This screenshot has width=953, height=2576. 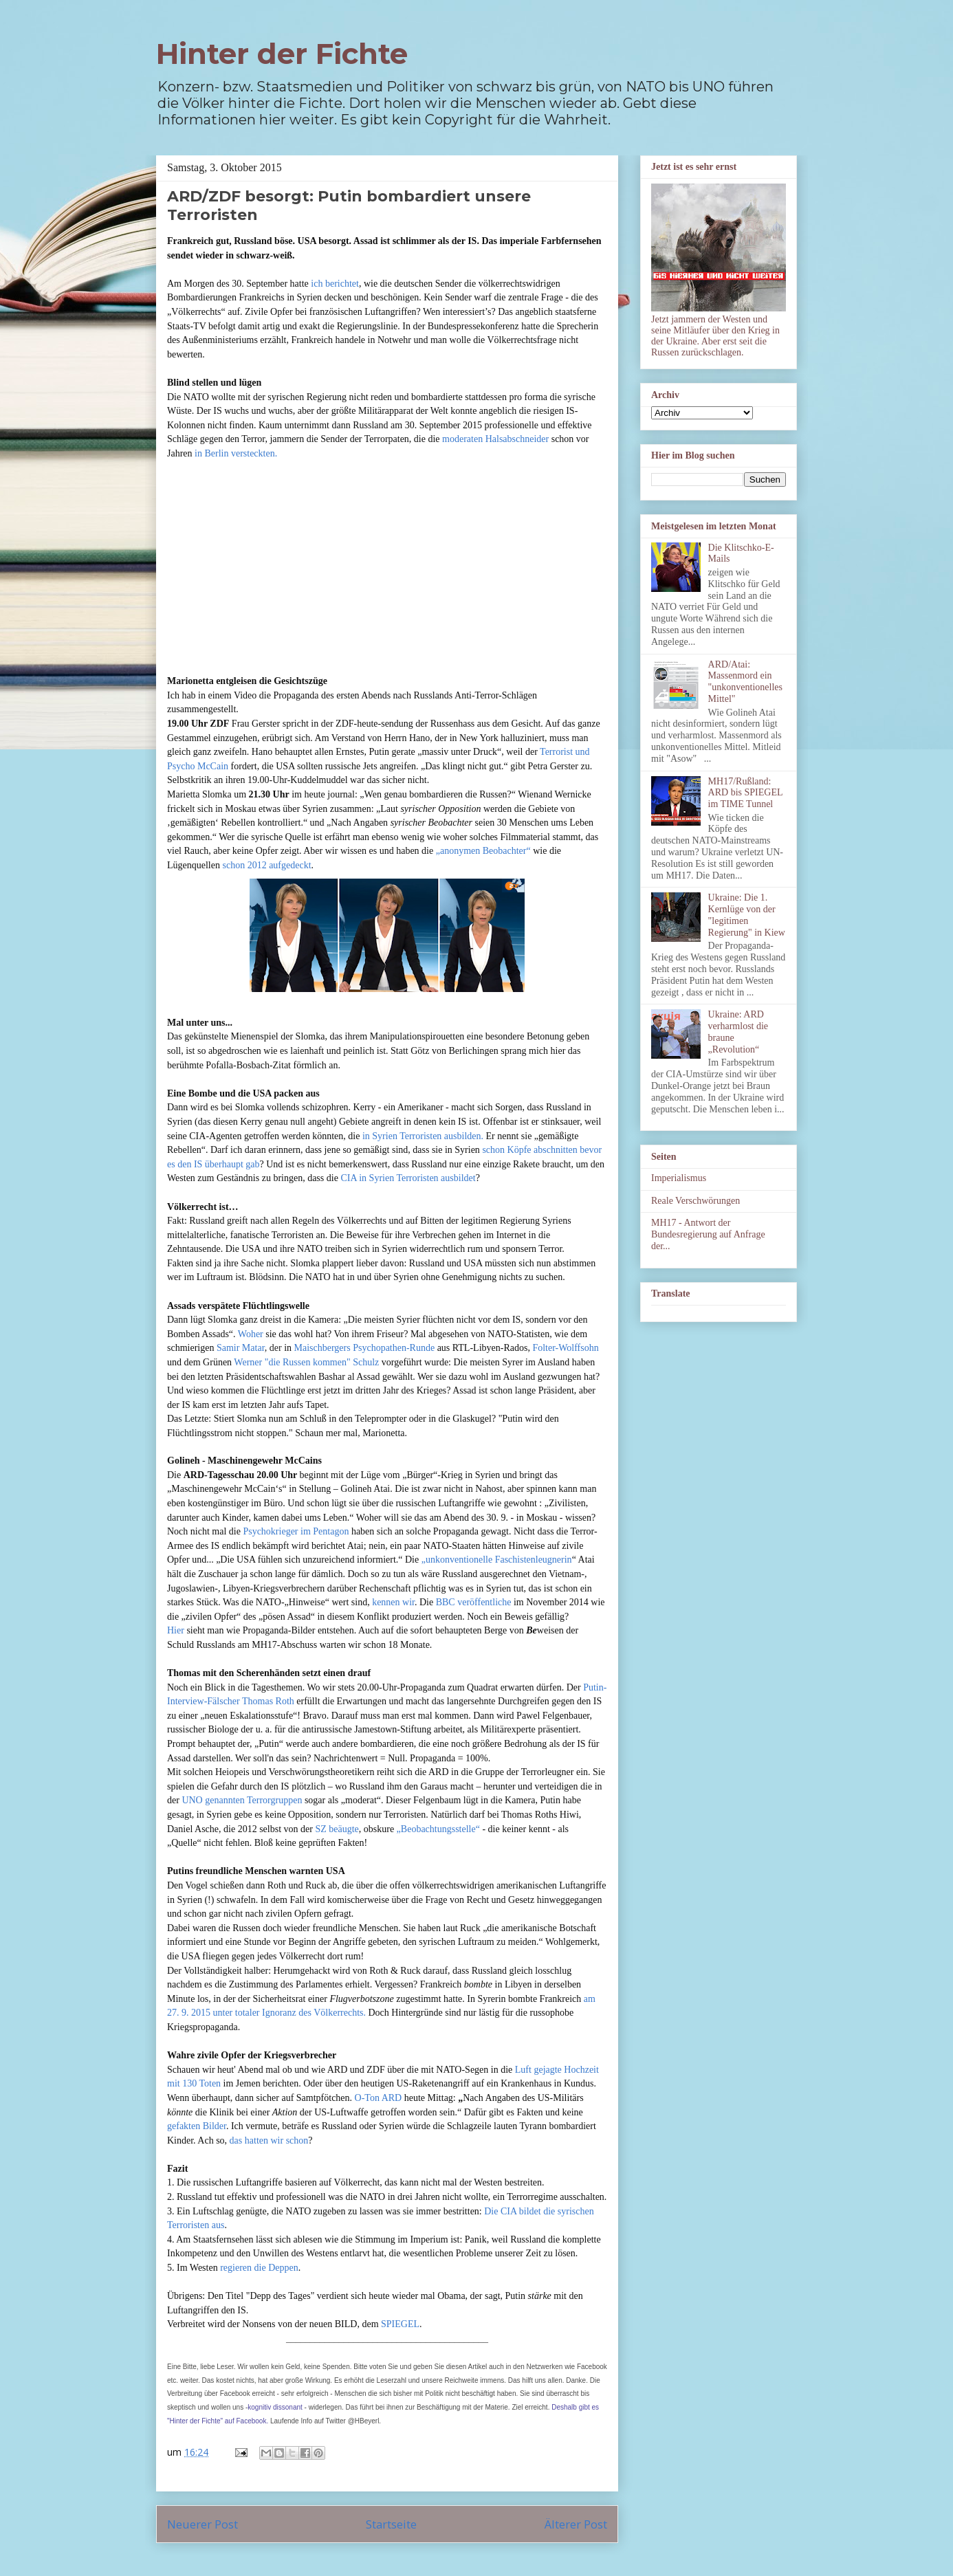 What do you see at coordinates (745, 681) in the screenshot?
I see `ARD/Atai: Massenmord ein "unkonventionelles Mittel"` at bounding box center [745, 681].